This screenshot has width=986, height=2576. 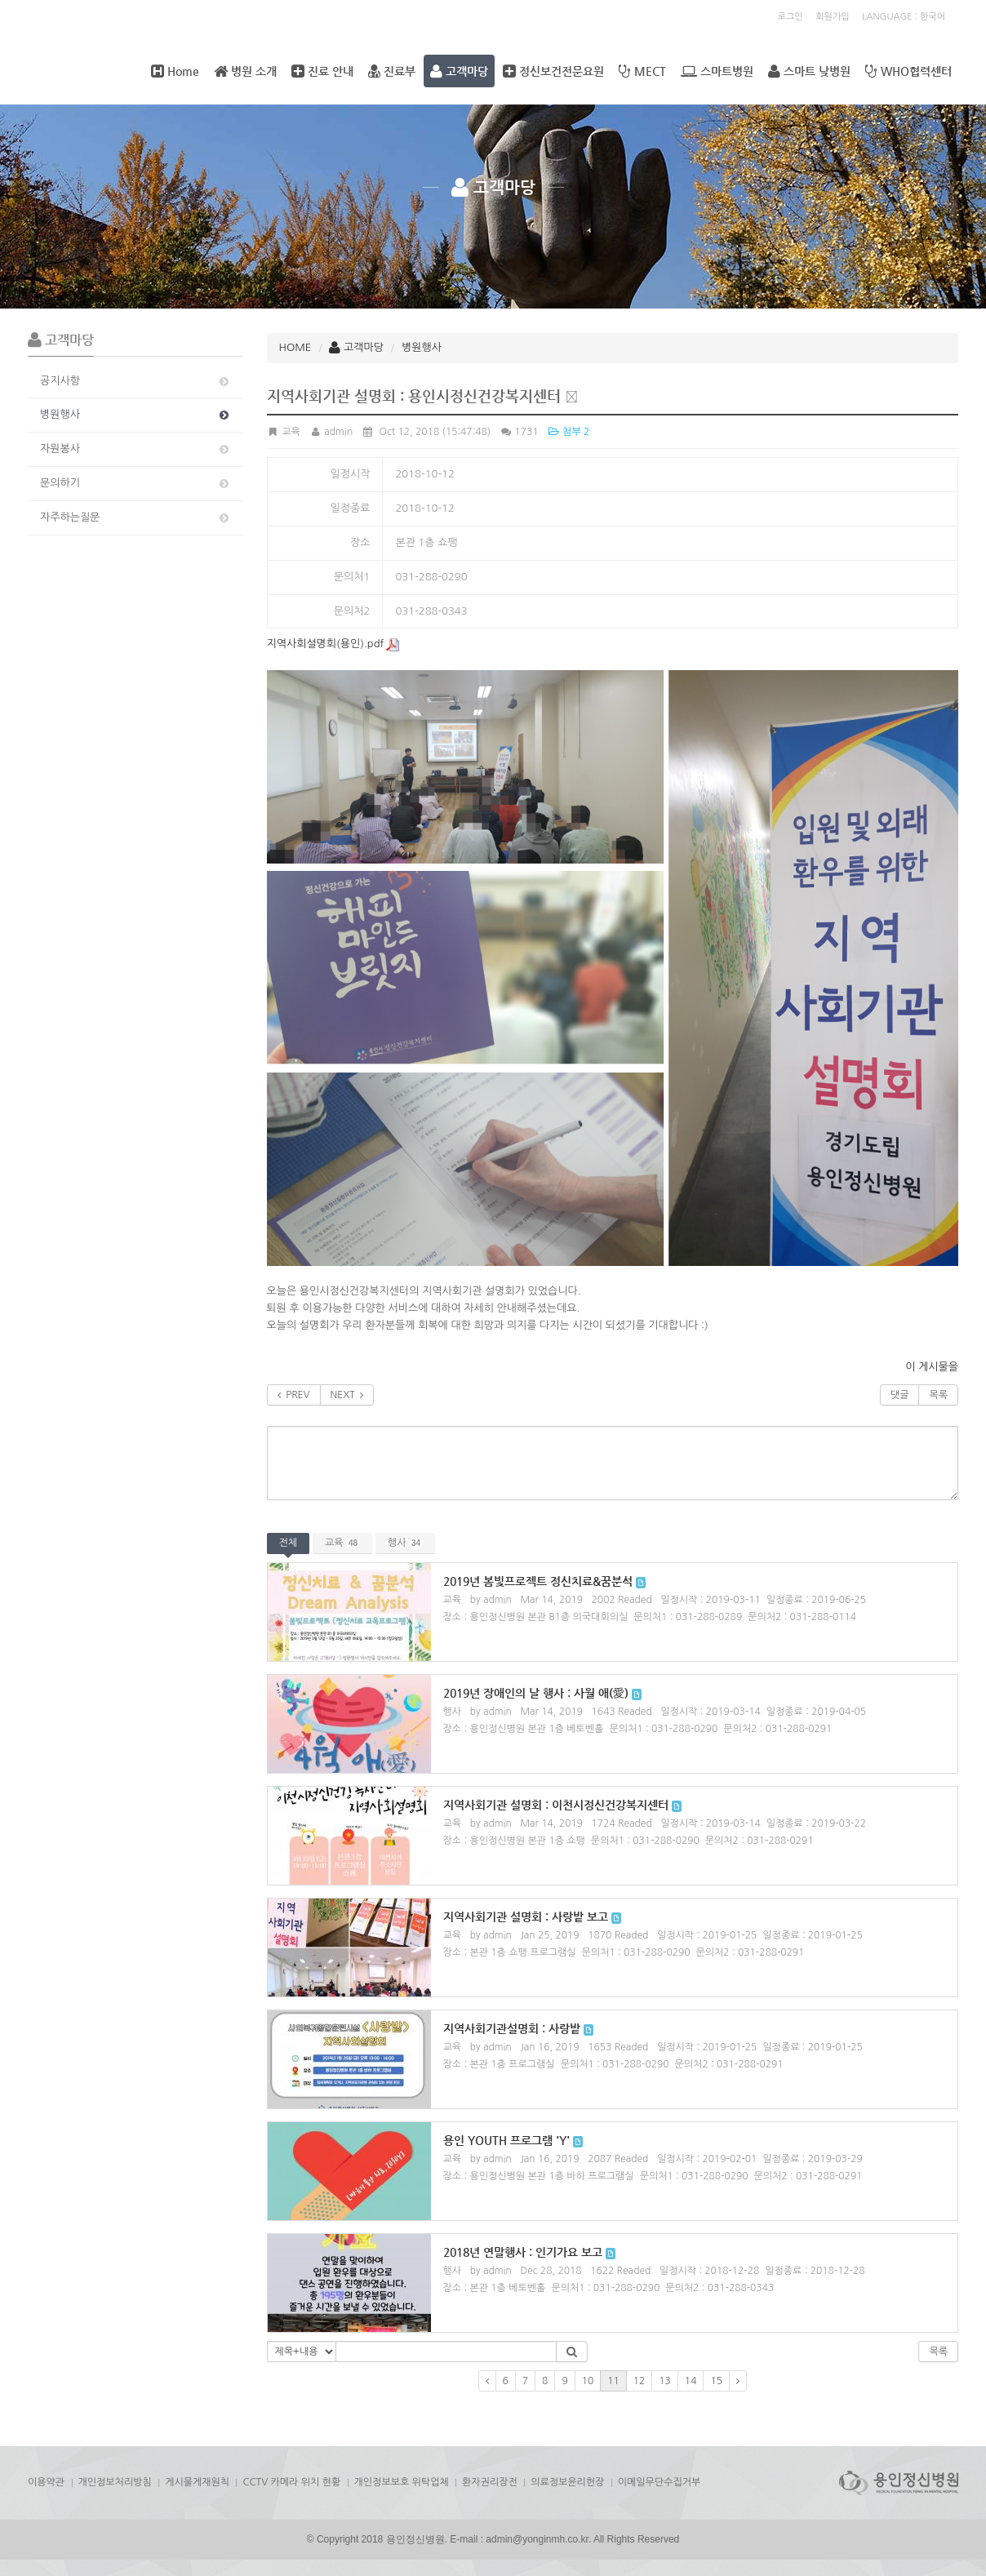 What do you see at coordinates (522, 2251) in the screenshot?
I see `2018년 연말행사 : 인기가요 보고` at bounding box center [522, 2251].